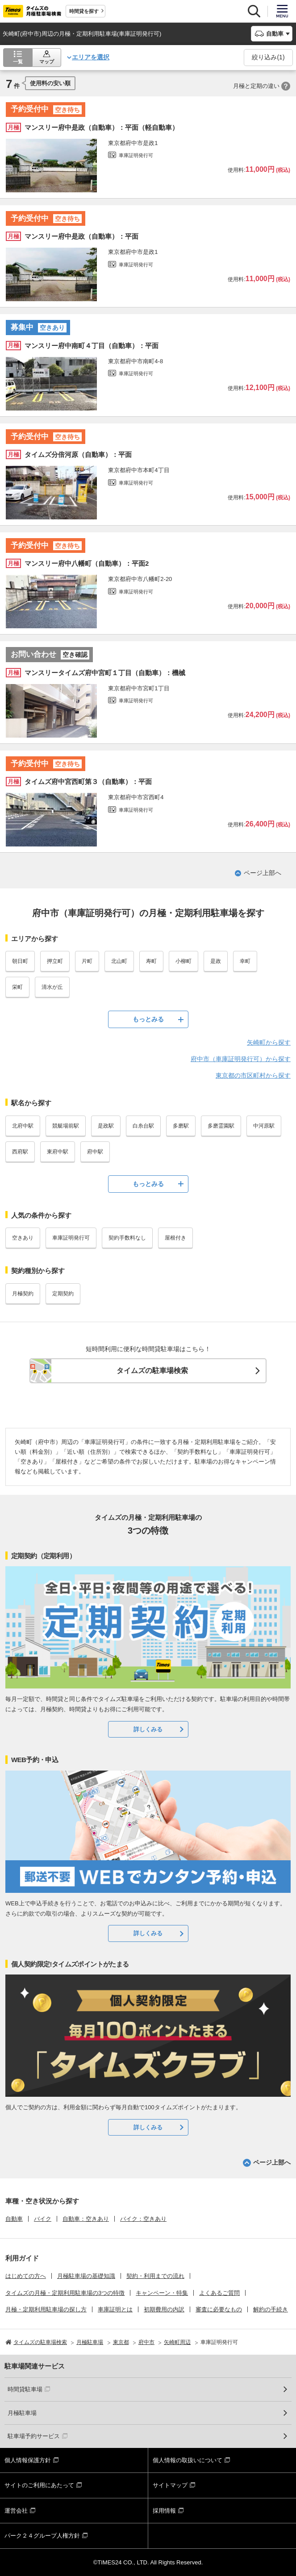  What do you see at coordinates (25, 2276) in the screenshot?
I see `はじめての方へ` at bounding box center [25, 2276].